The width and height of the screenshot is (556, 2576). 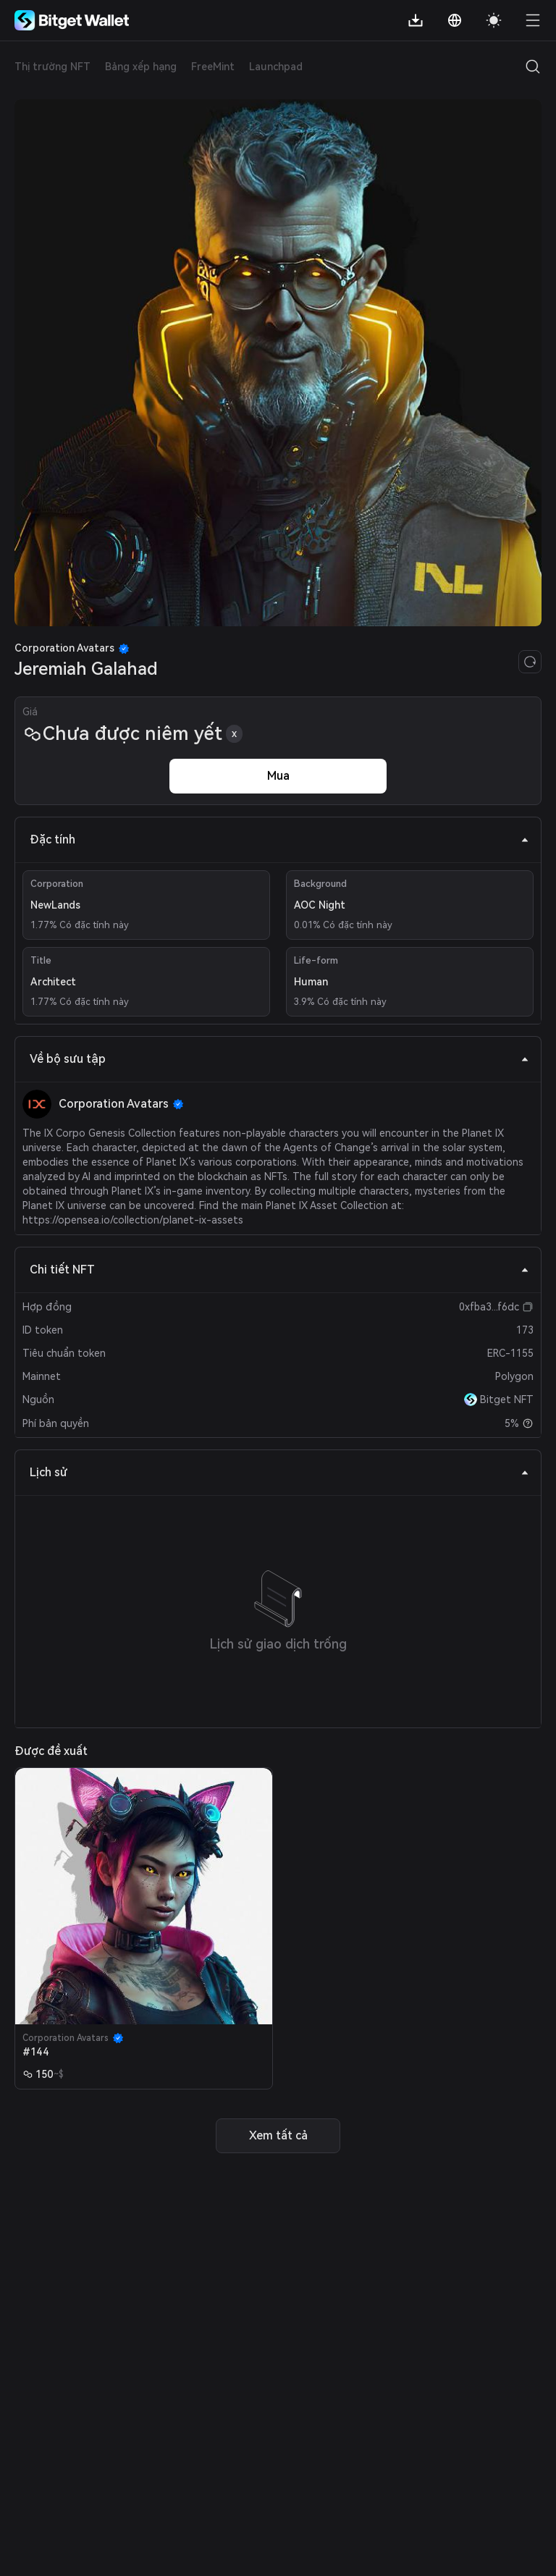 I want to click on Thị trường NFT, so click(x=52, y=66).